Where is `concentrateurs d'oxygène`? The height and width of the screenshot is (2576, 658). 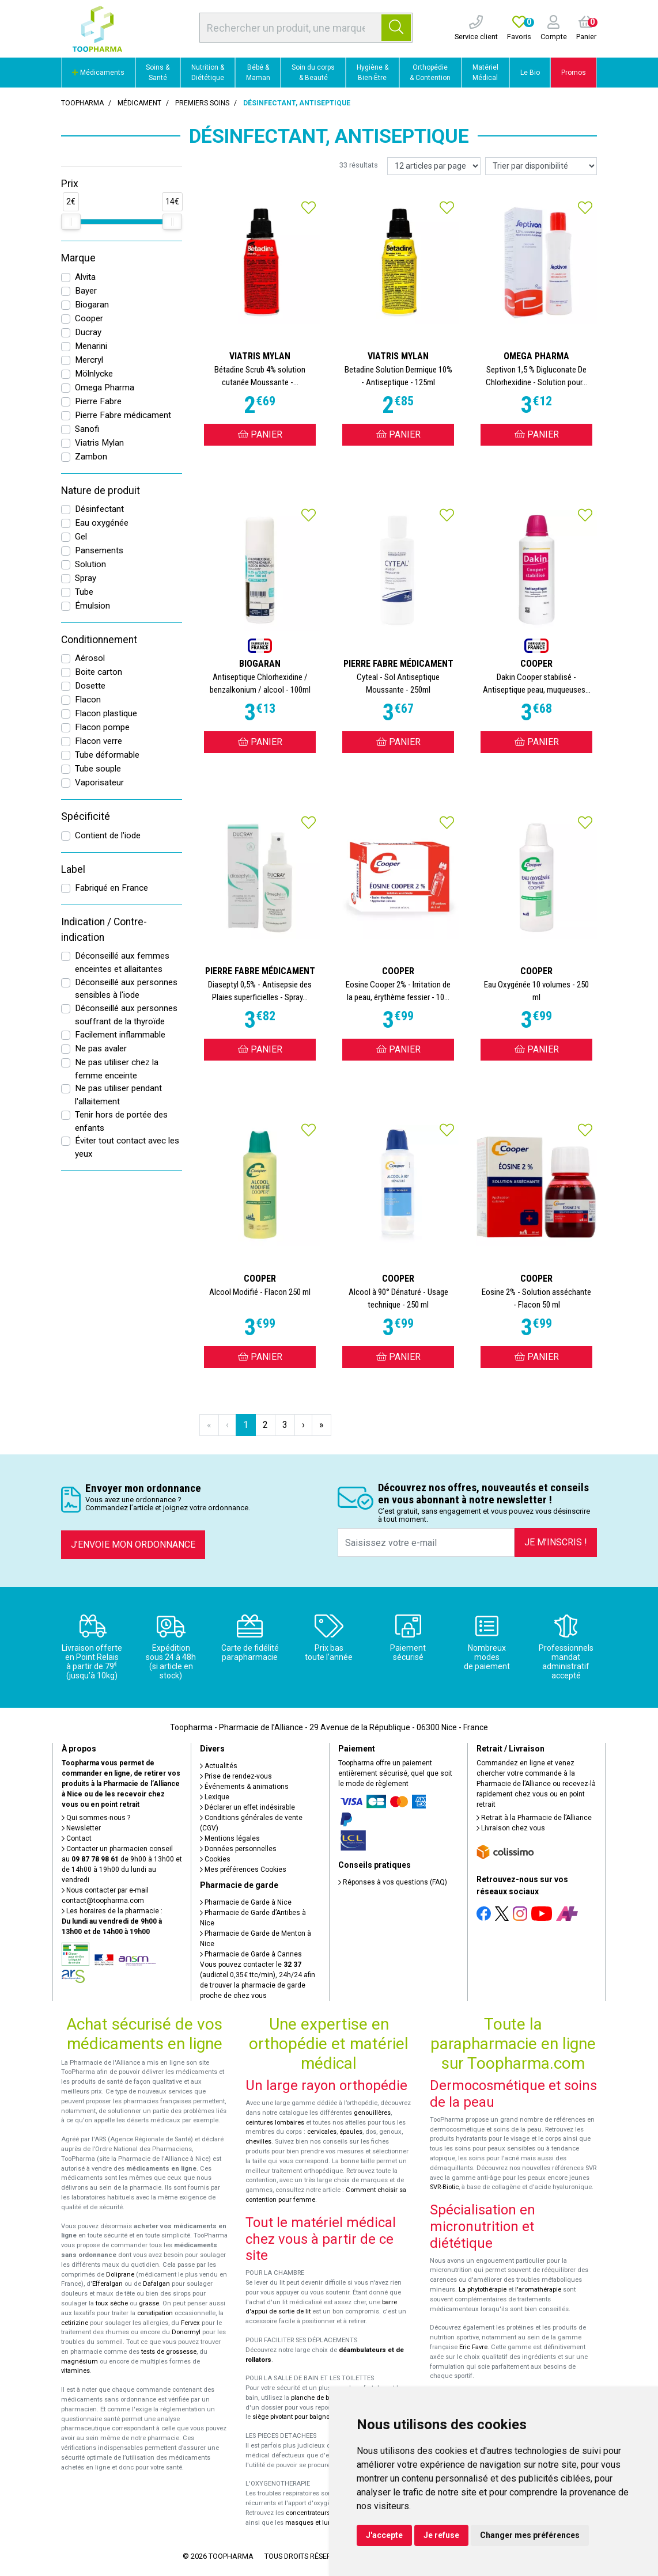
concentrateurs d'oxygène is located at coordinates (324, 2513).